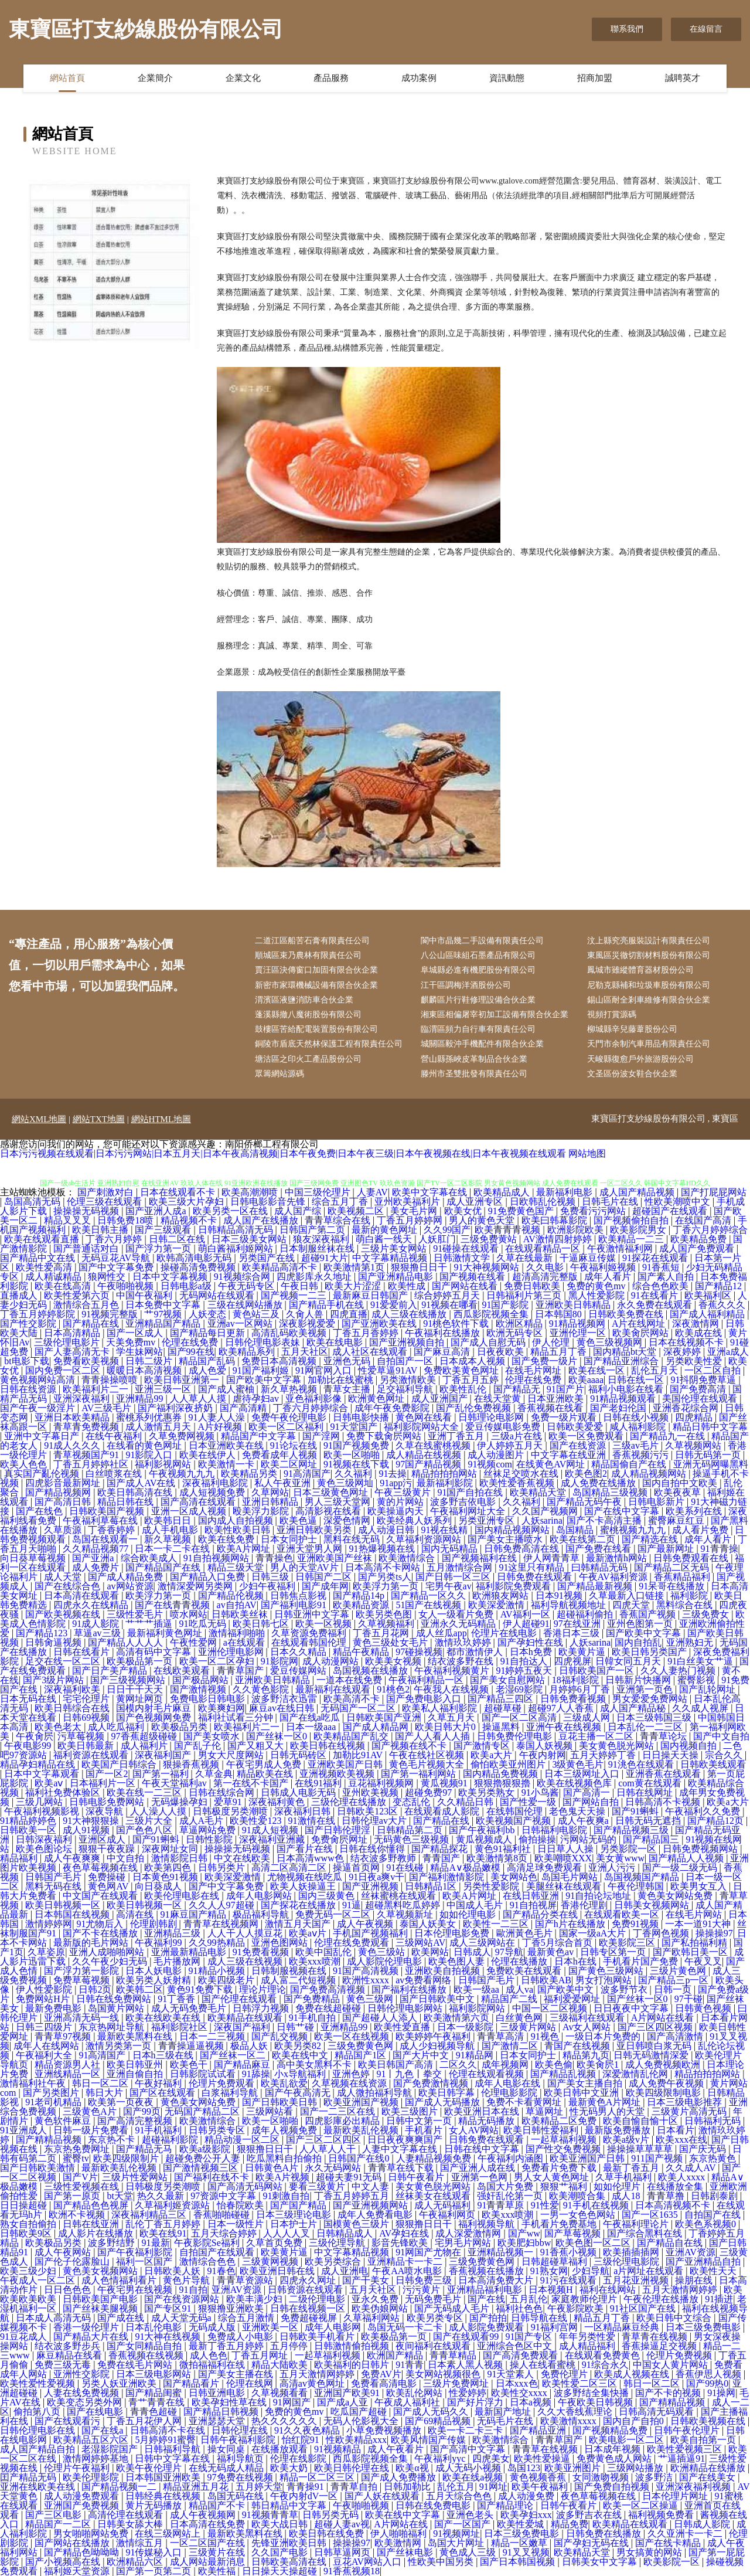 The image size is (750, 2576). Describe the element at coordinates (541, 2487) in the screenshot. I see `欧美午夜福利` at that location.